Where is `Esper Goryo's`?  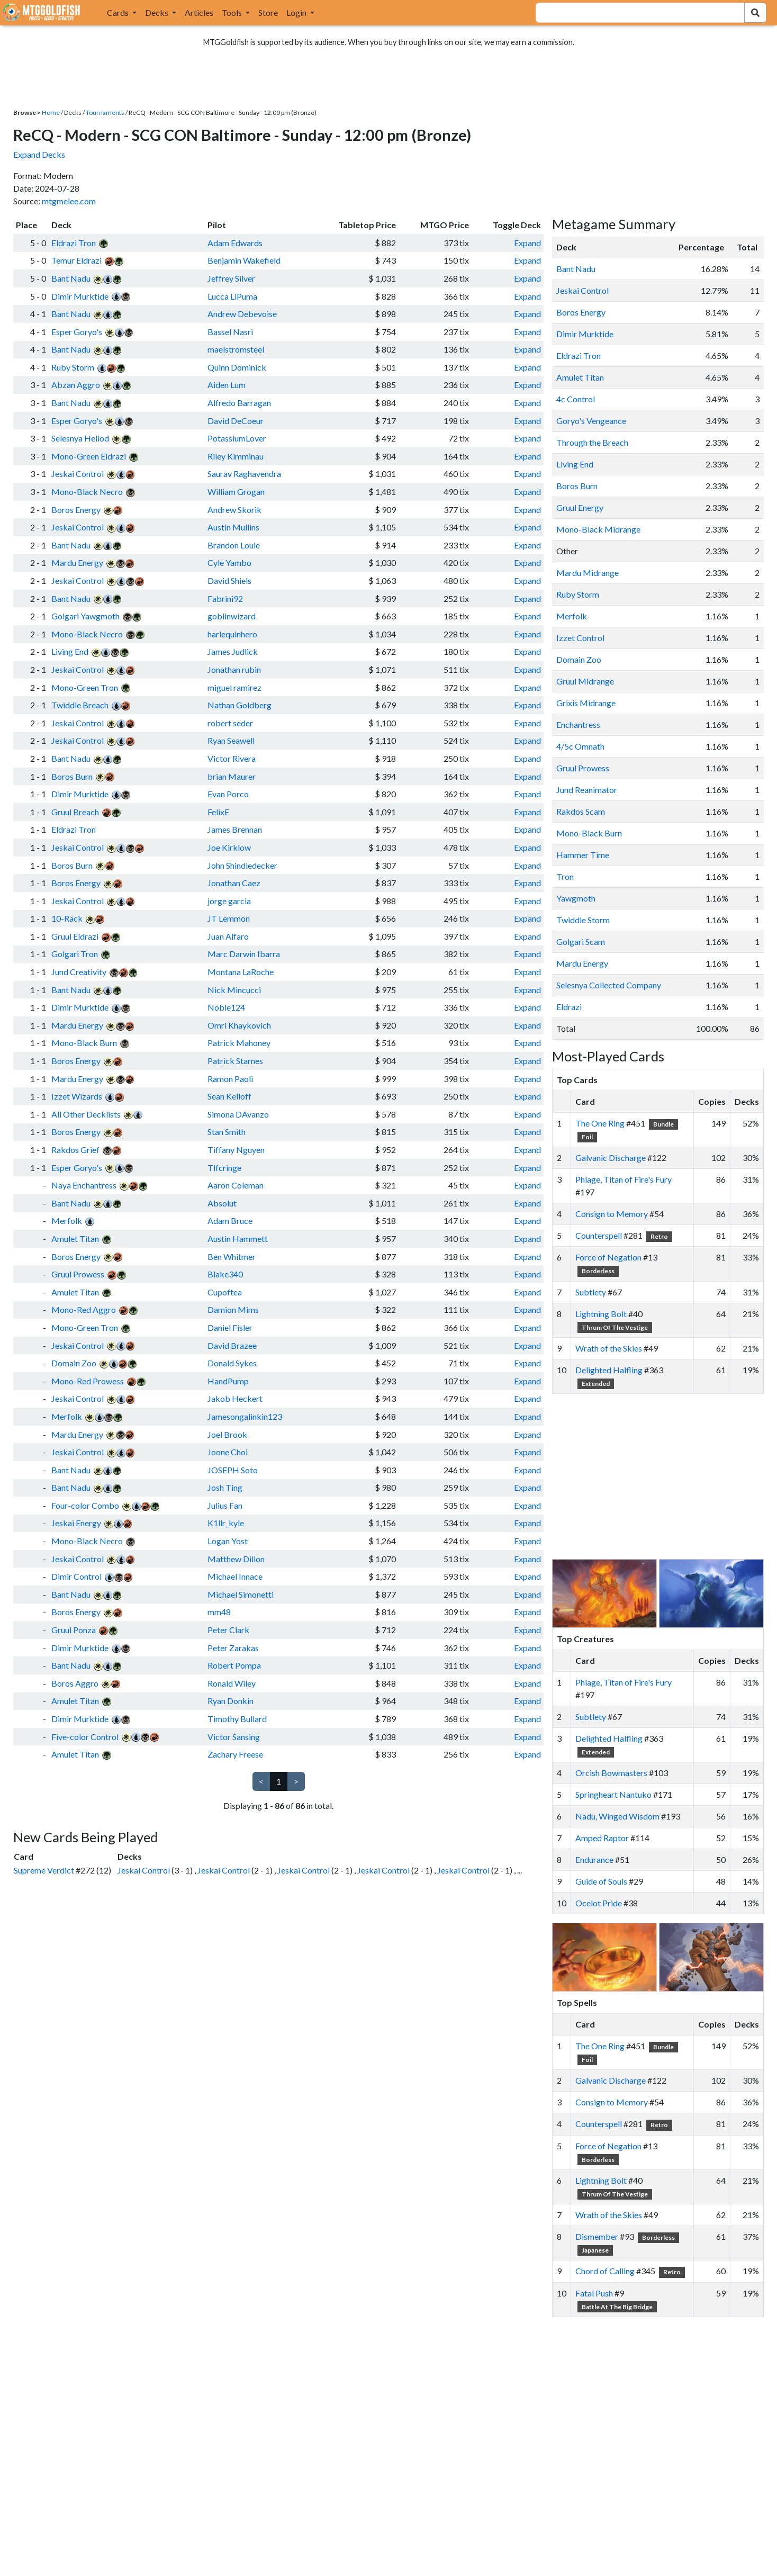
Esper Goryo's is located at coordinates (76, 332).